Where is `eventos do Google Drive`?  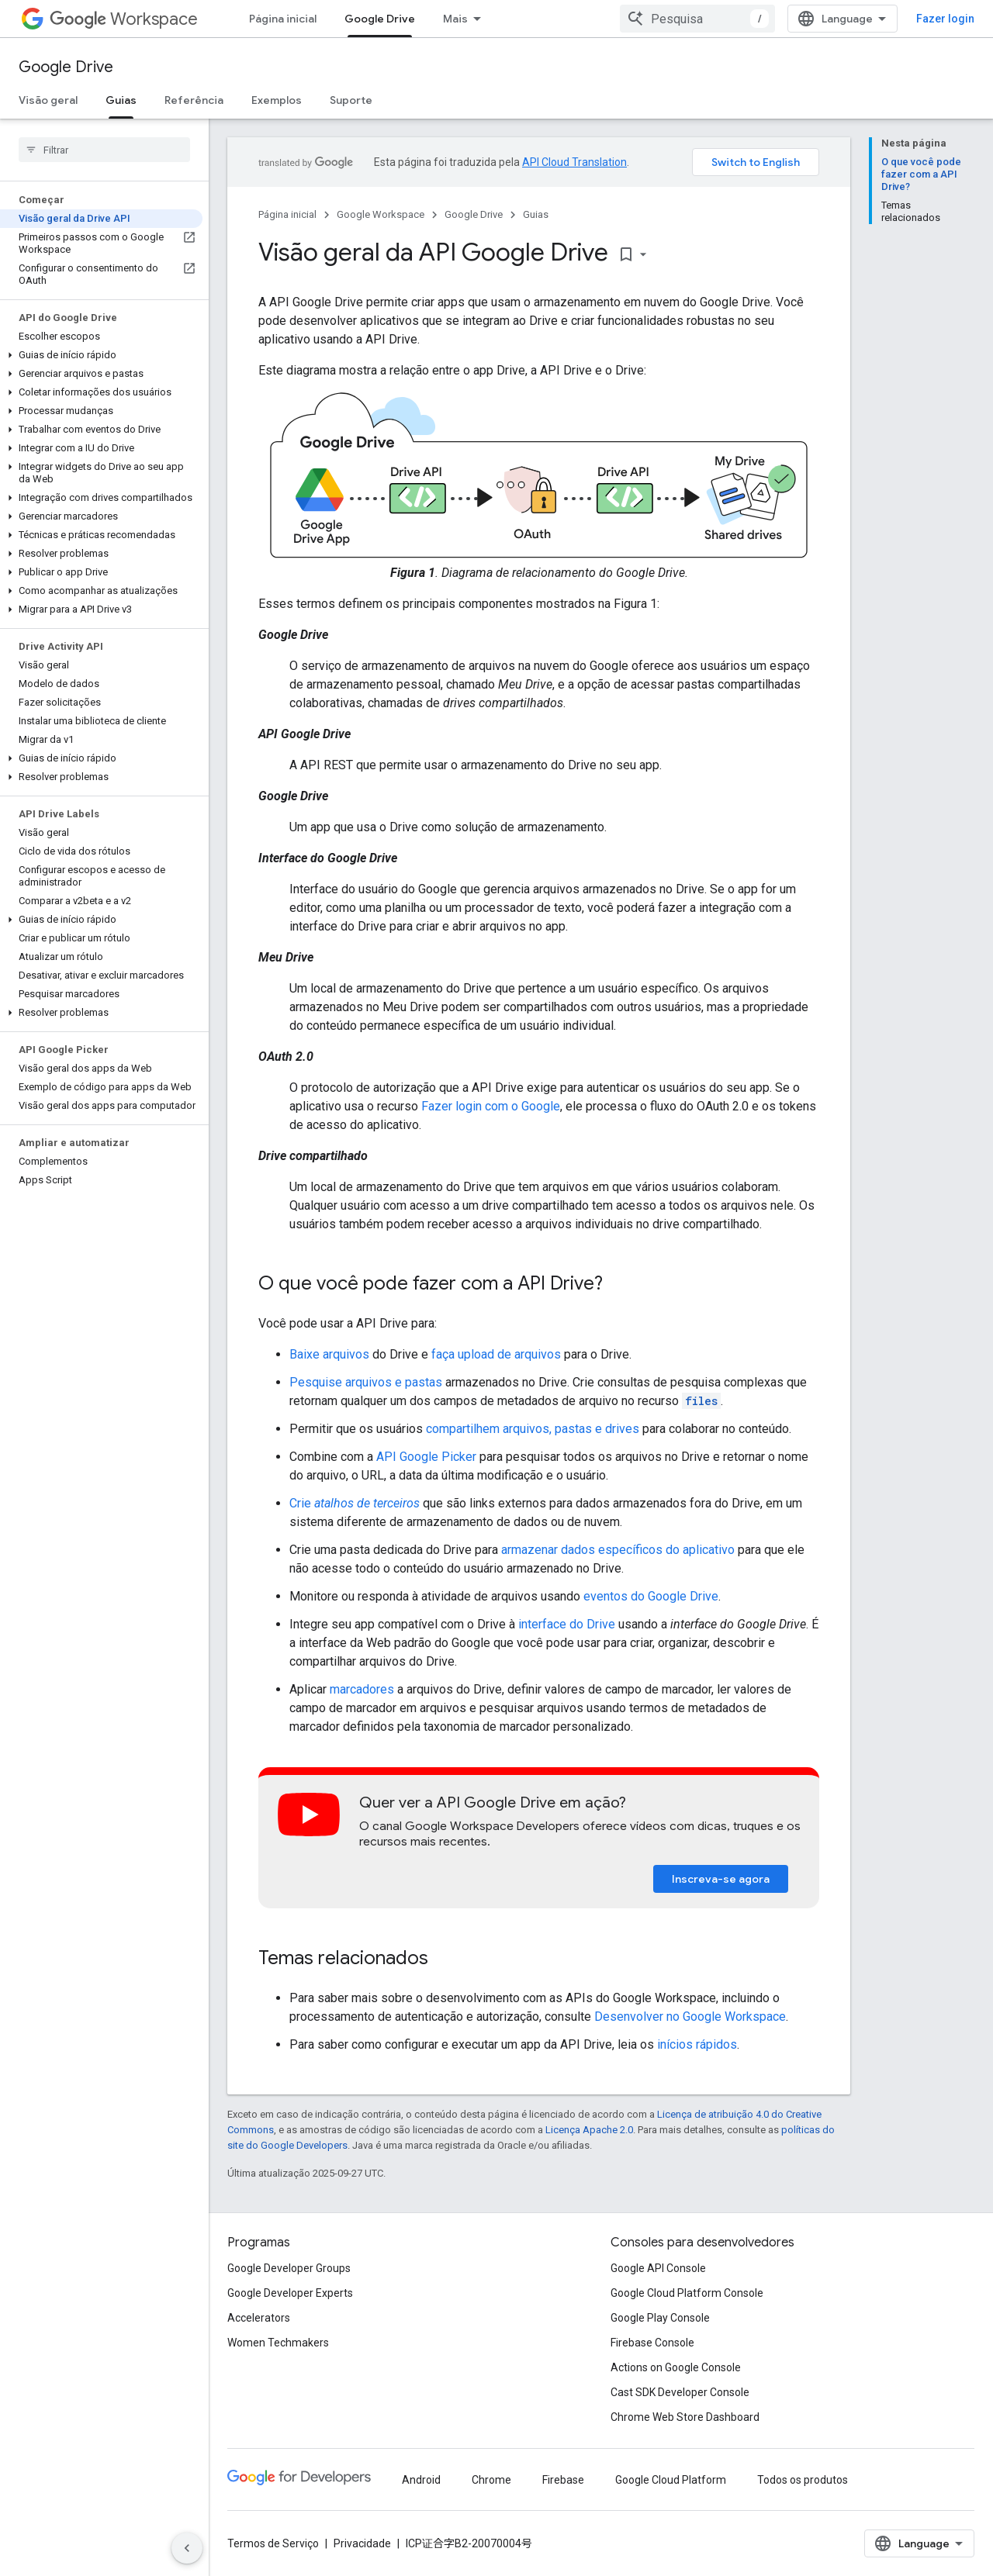
eventos do Google Drive is located at coordinates (650, 1596).